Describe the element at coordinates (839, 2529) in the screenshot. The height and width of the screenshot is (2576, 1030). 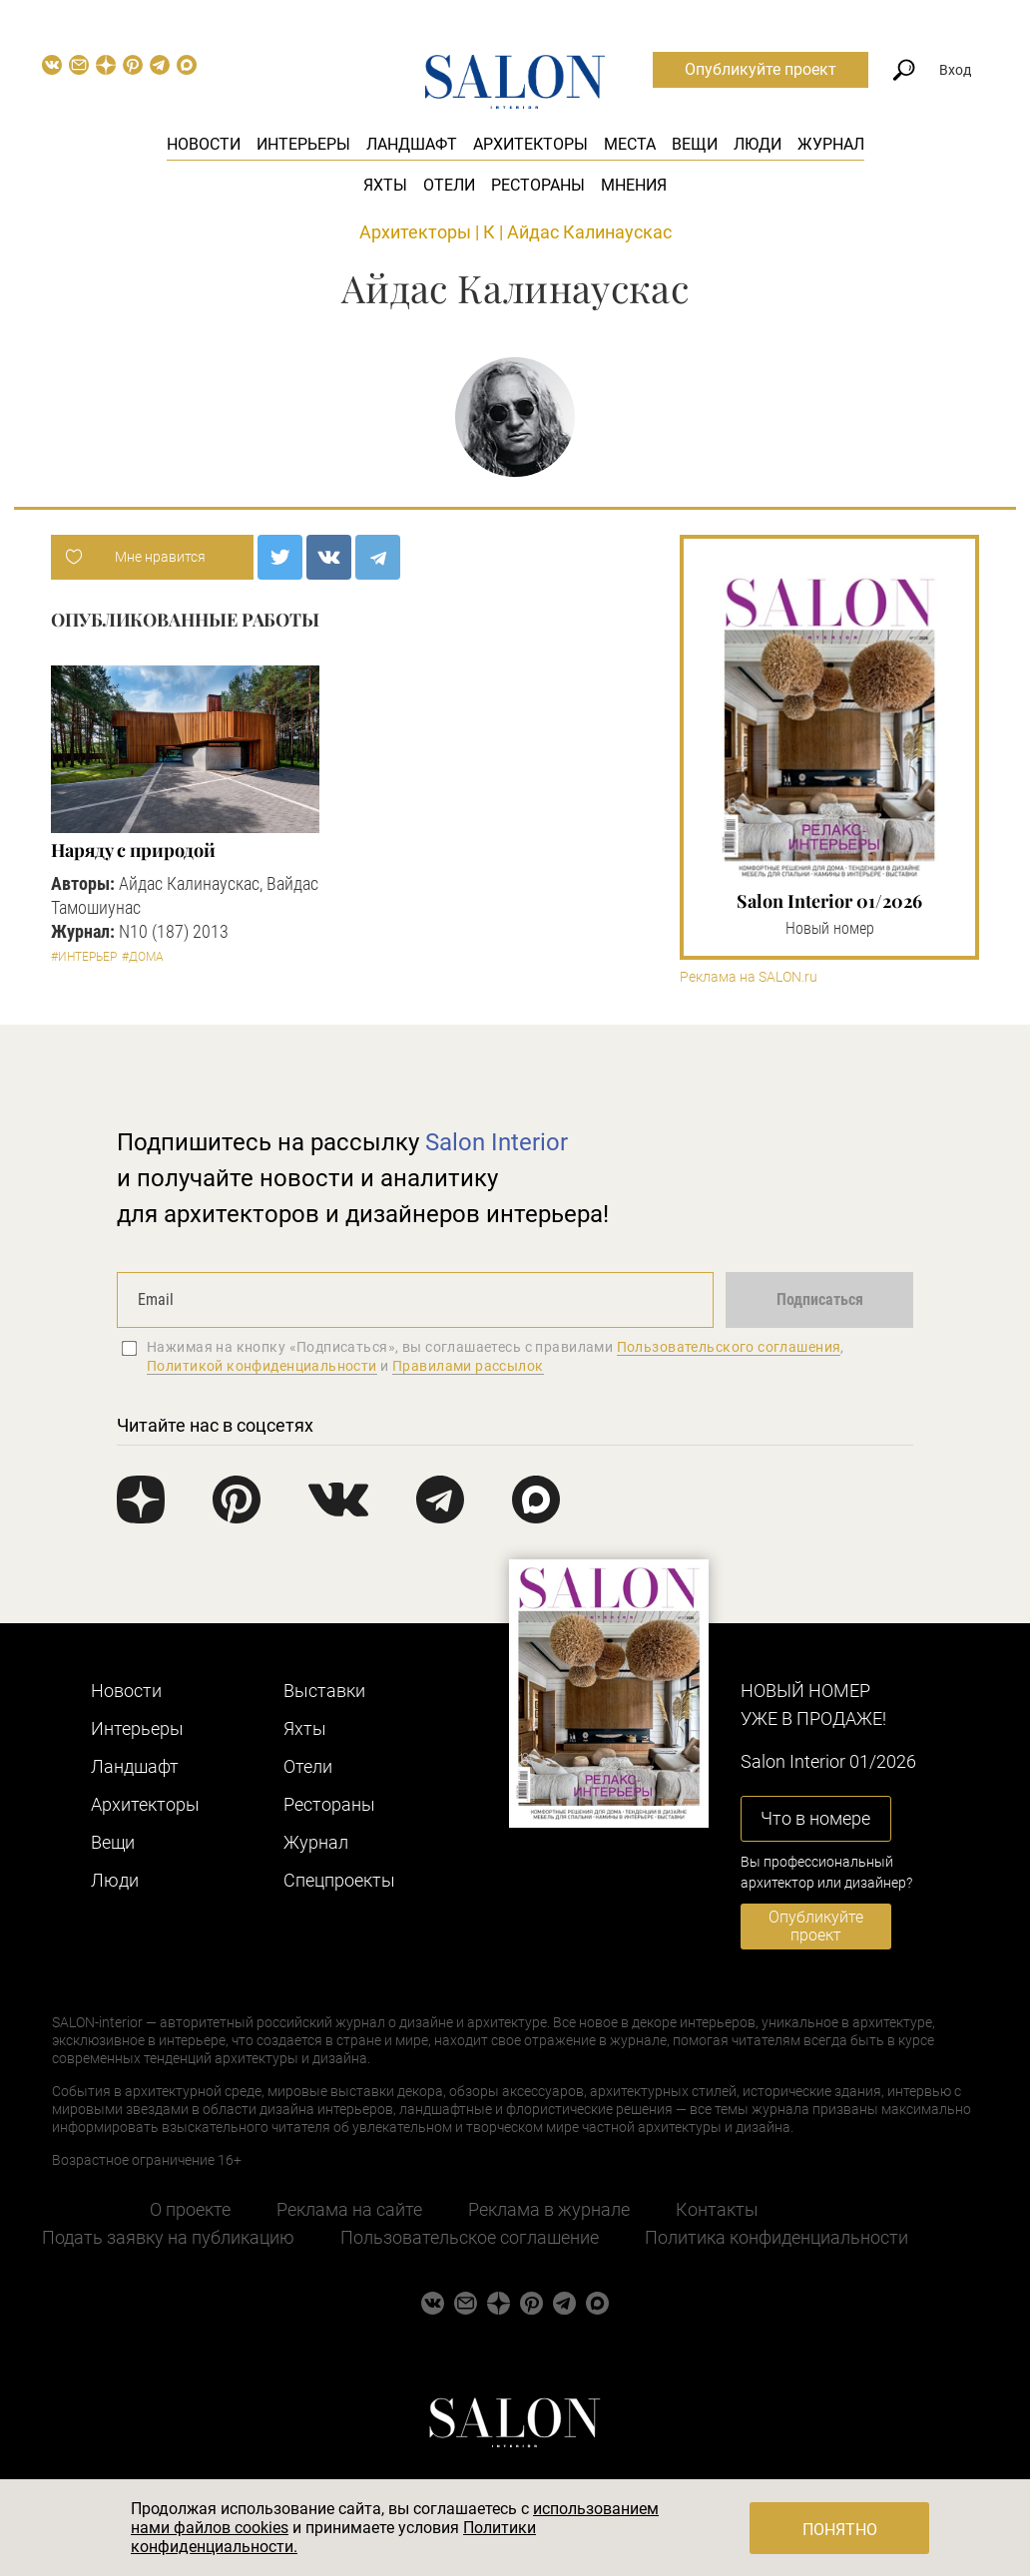
I see `Понятно` at that location.